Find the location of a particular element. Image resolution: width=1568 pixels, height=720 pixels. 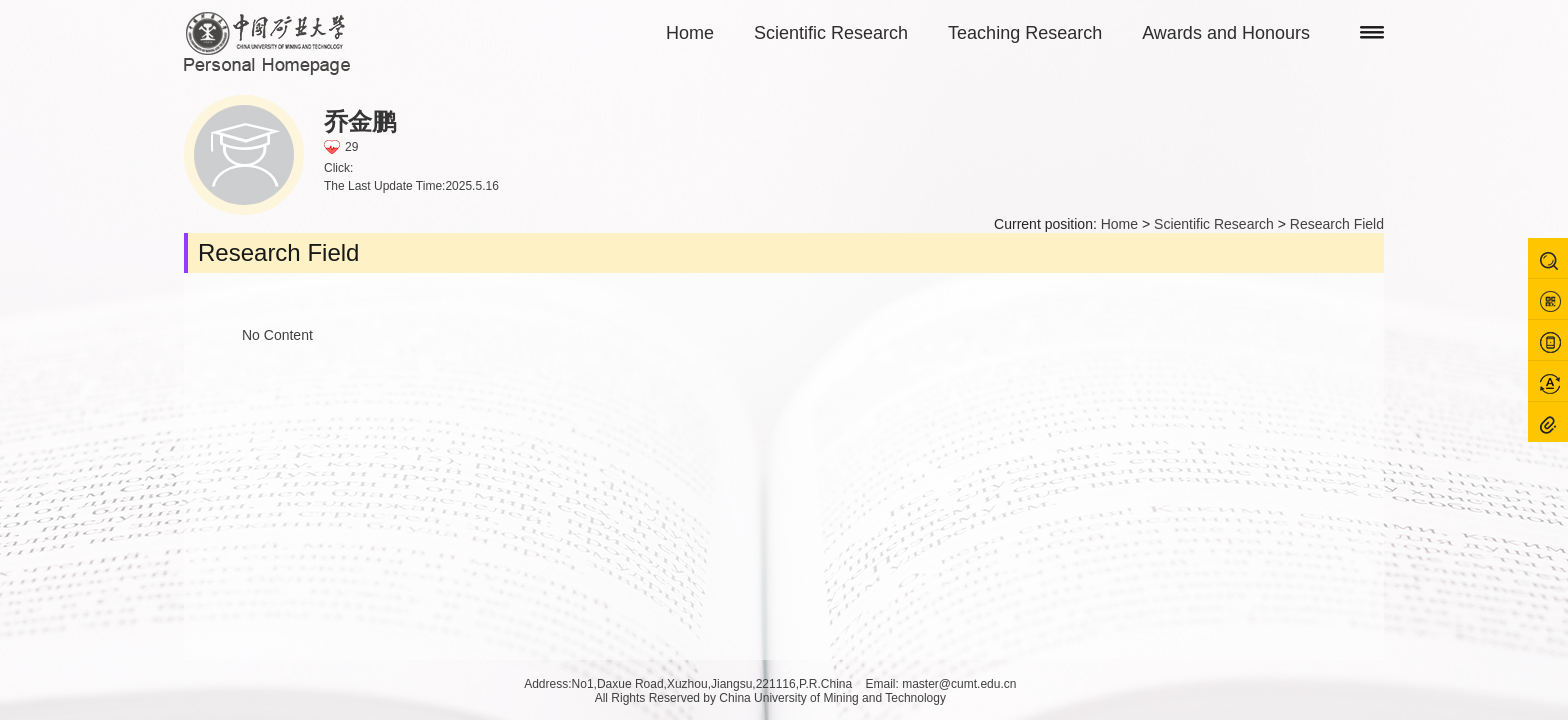

Research Field is located at coordinates (1337, 224).